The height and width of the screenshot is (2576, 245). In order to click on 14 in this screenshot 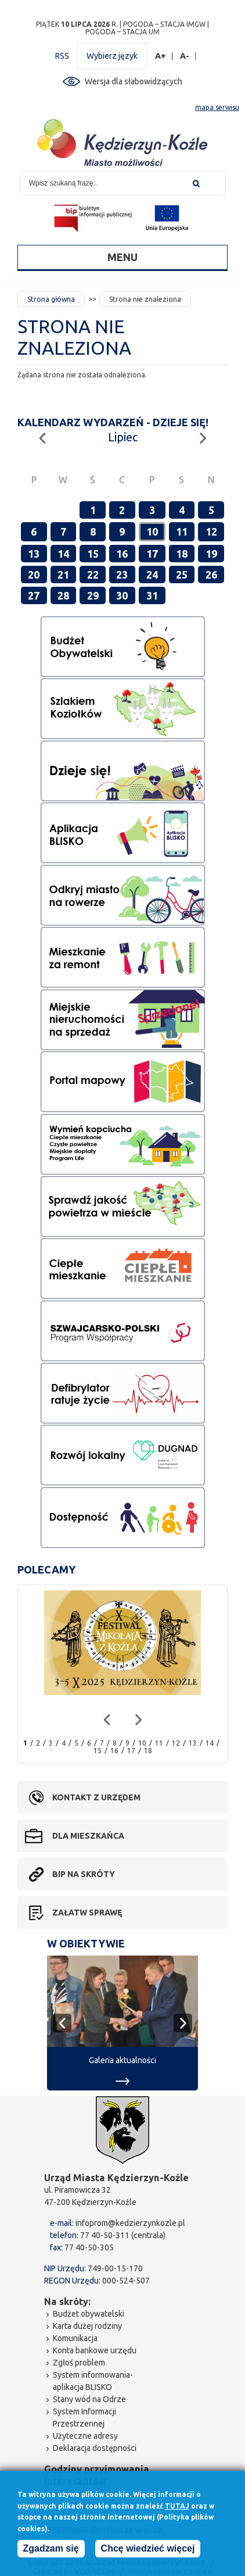, I will do `click(63, 553)`.